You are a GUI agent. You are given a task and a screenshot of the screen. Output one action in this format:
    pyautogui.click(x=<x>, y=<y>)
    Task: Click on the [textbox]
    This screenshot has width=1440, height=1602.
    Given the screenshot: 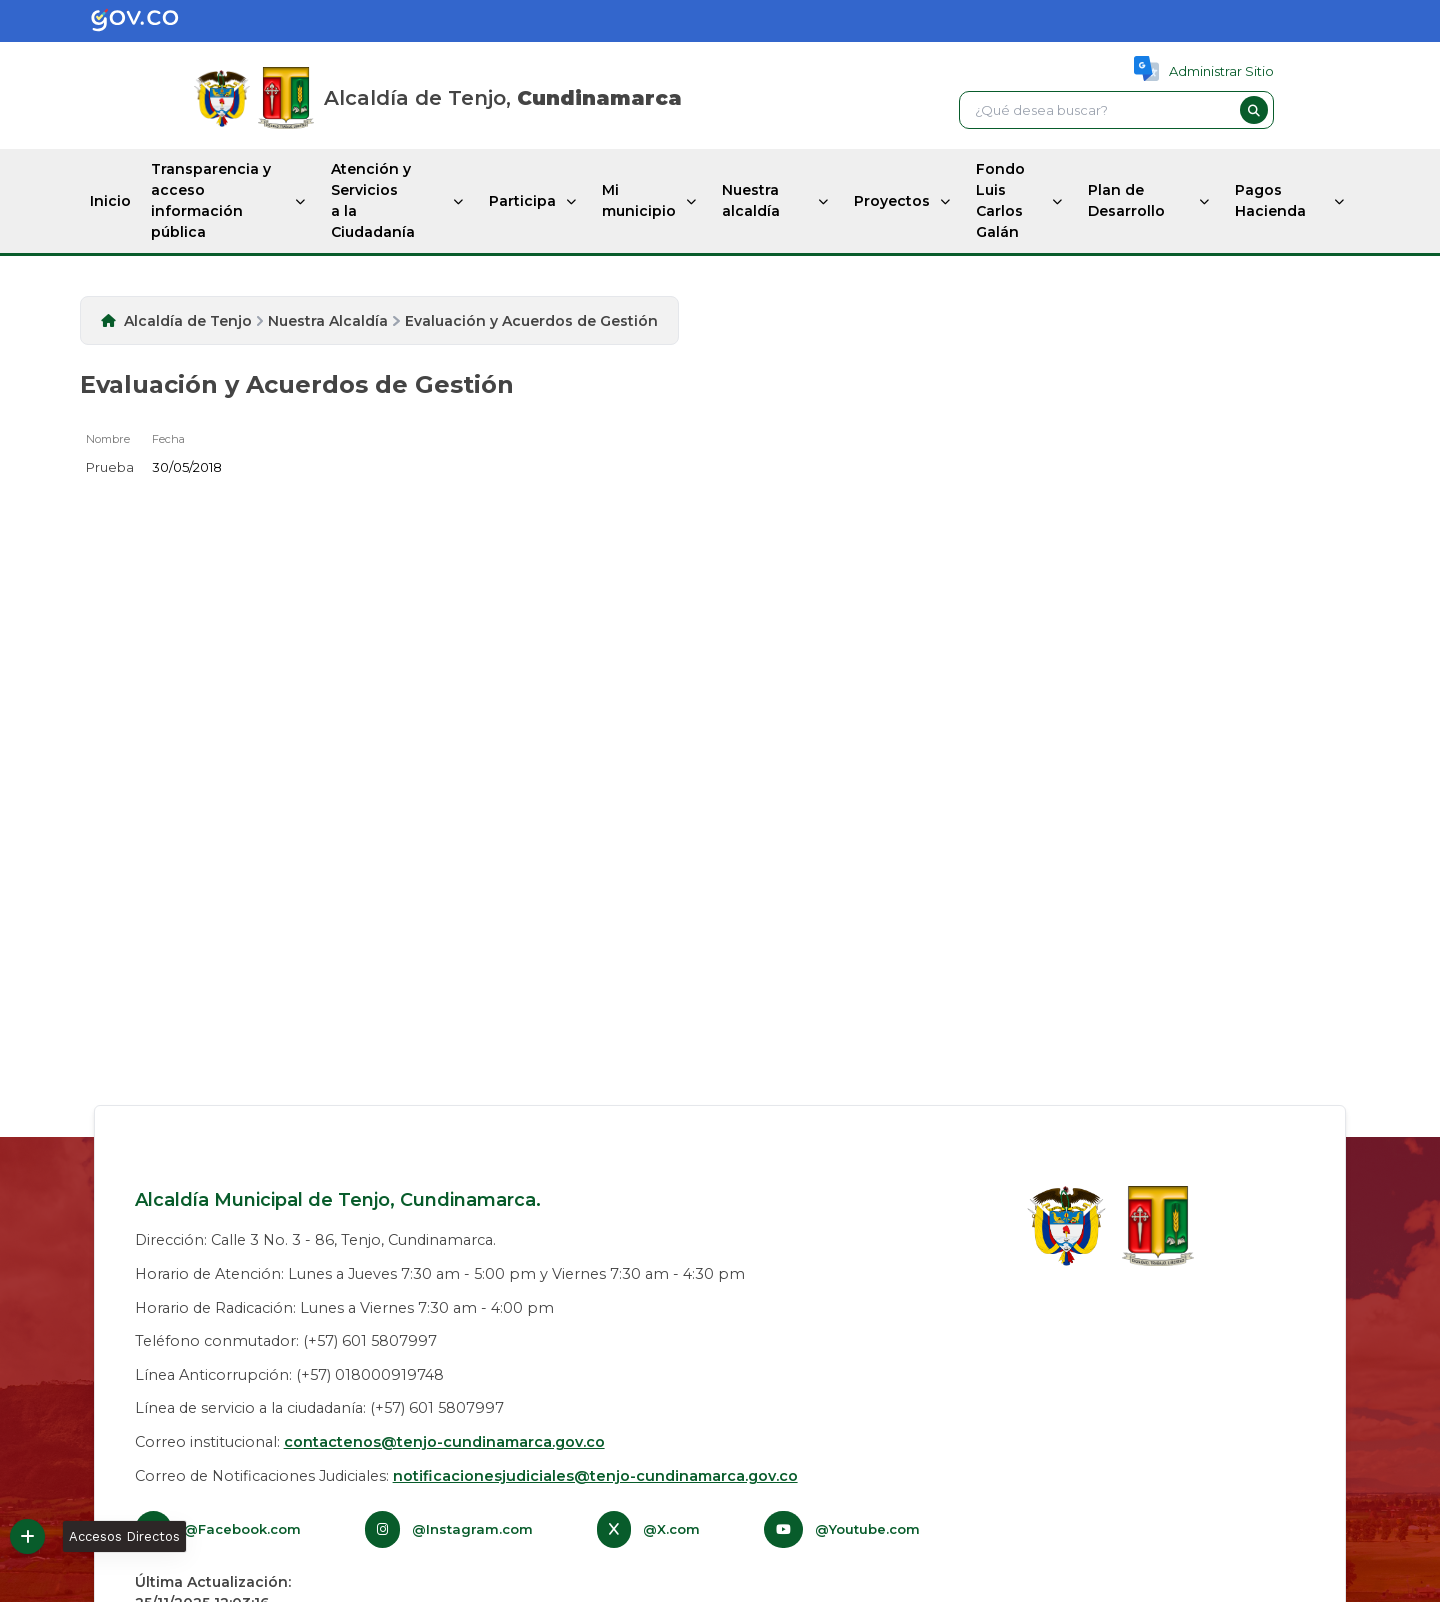 What is the action you would take?
    pyautogui.click(x=1097, y=110)
    